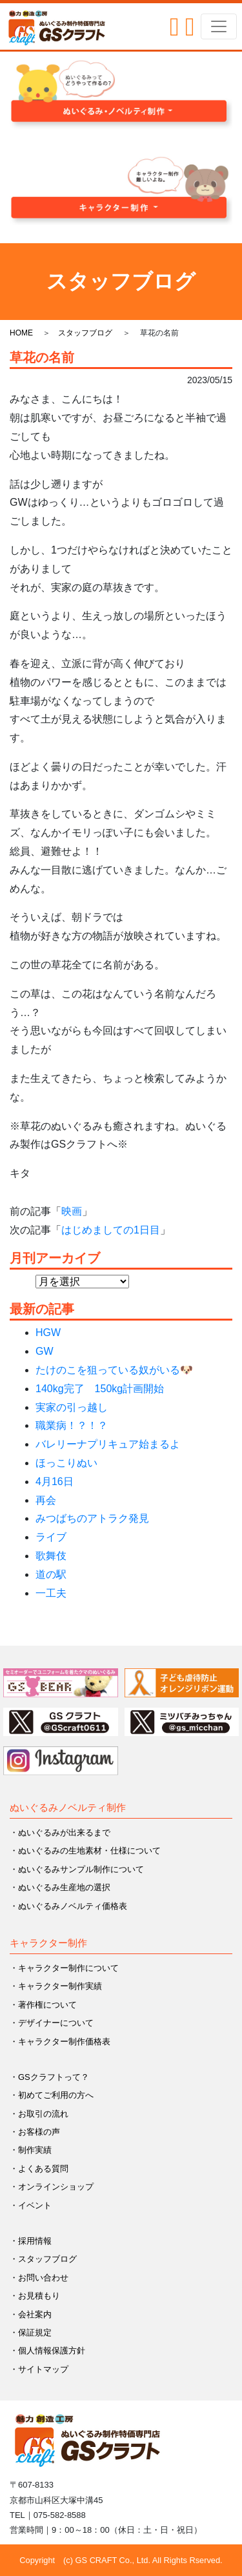 Image resolution: width=242 pixels, height=2576 pixels. I want to click on ・初めてご利用の方へ, so click(52, 2095).